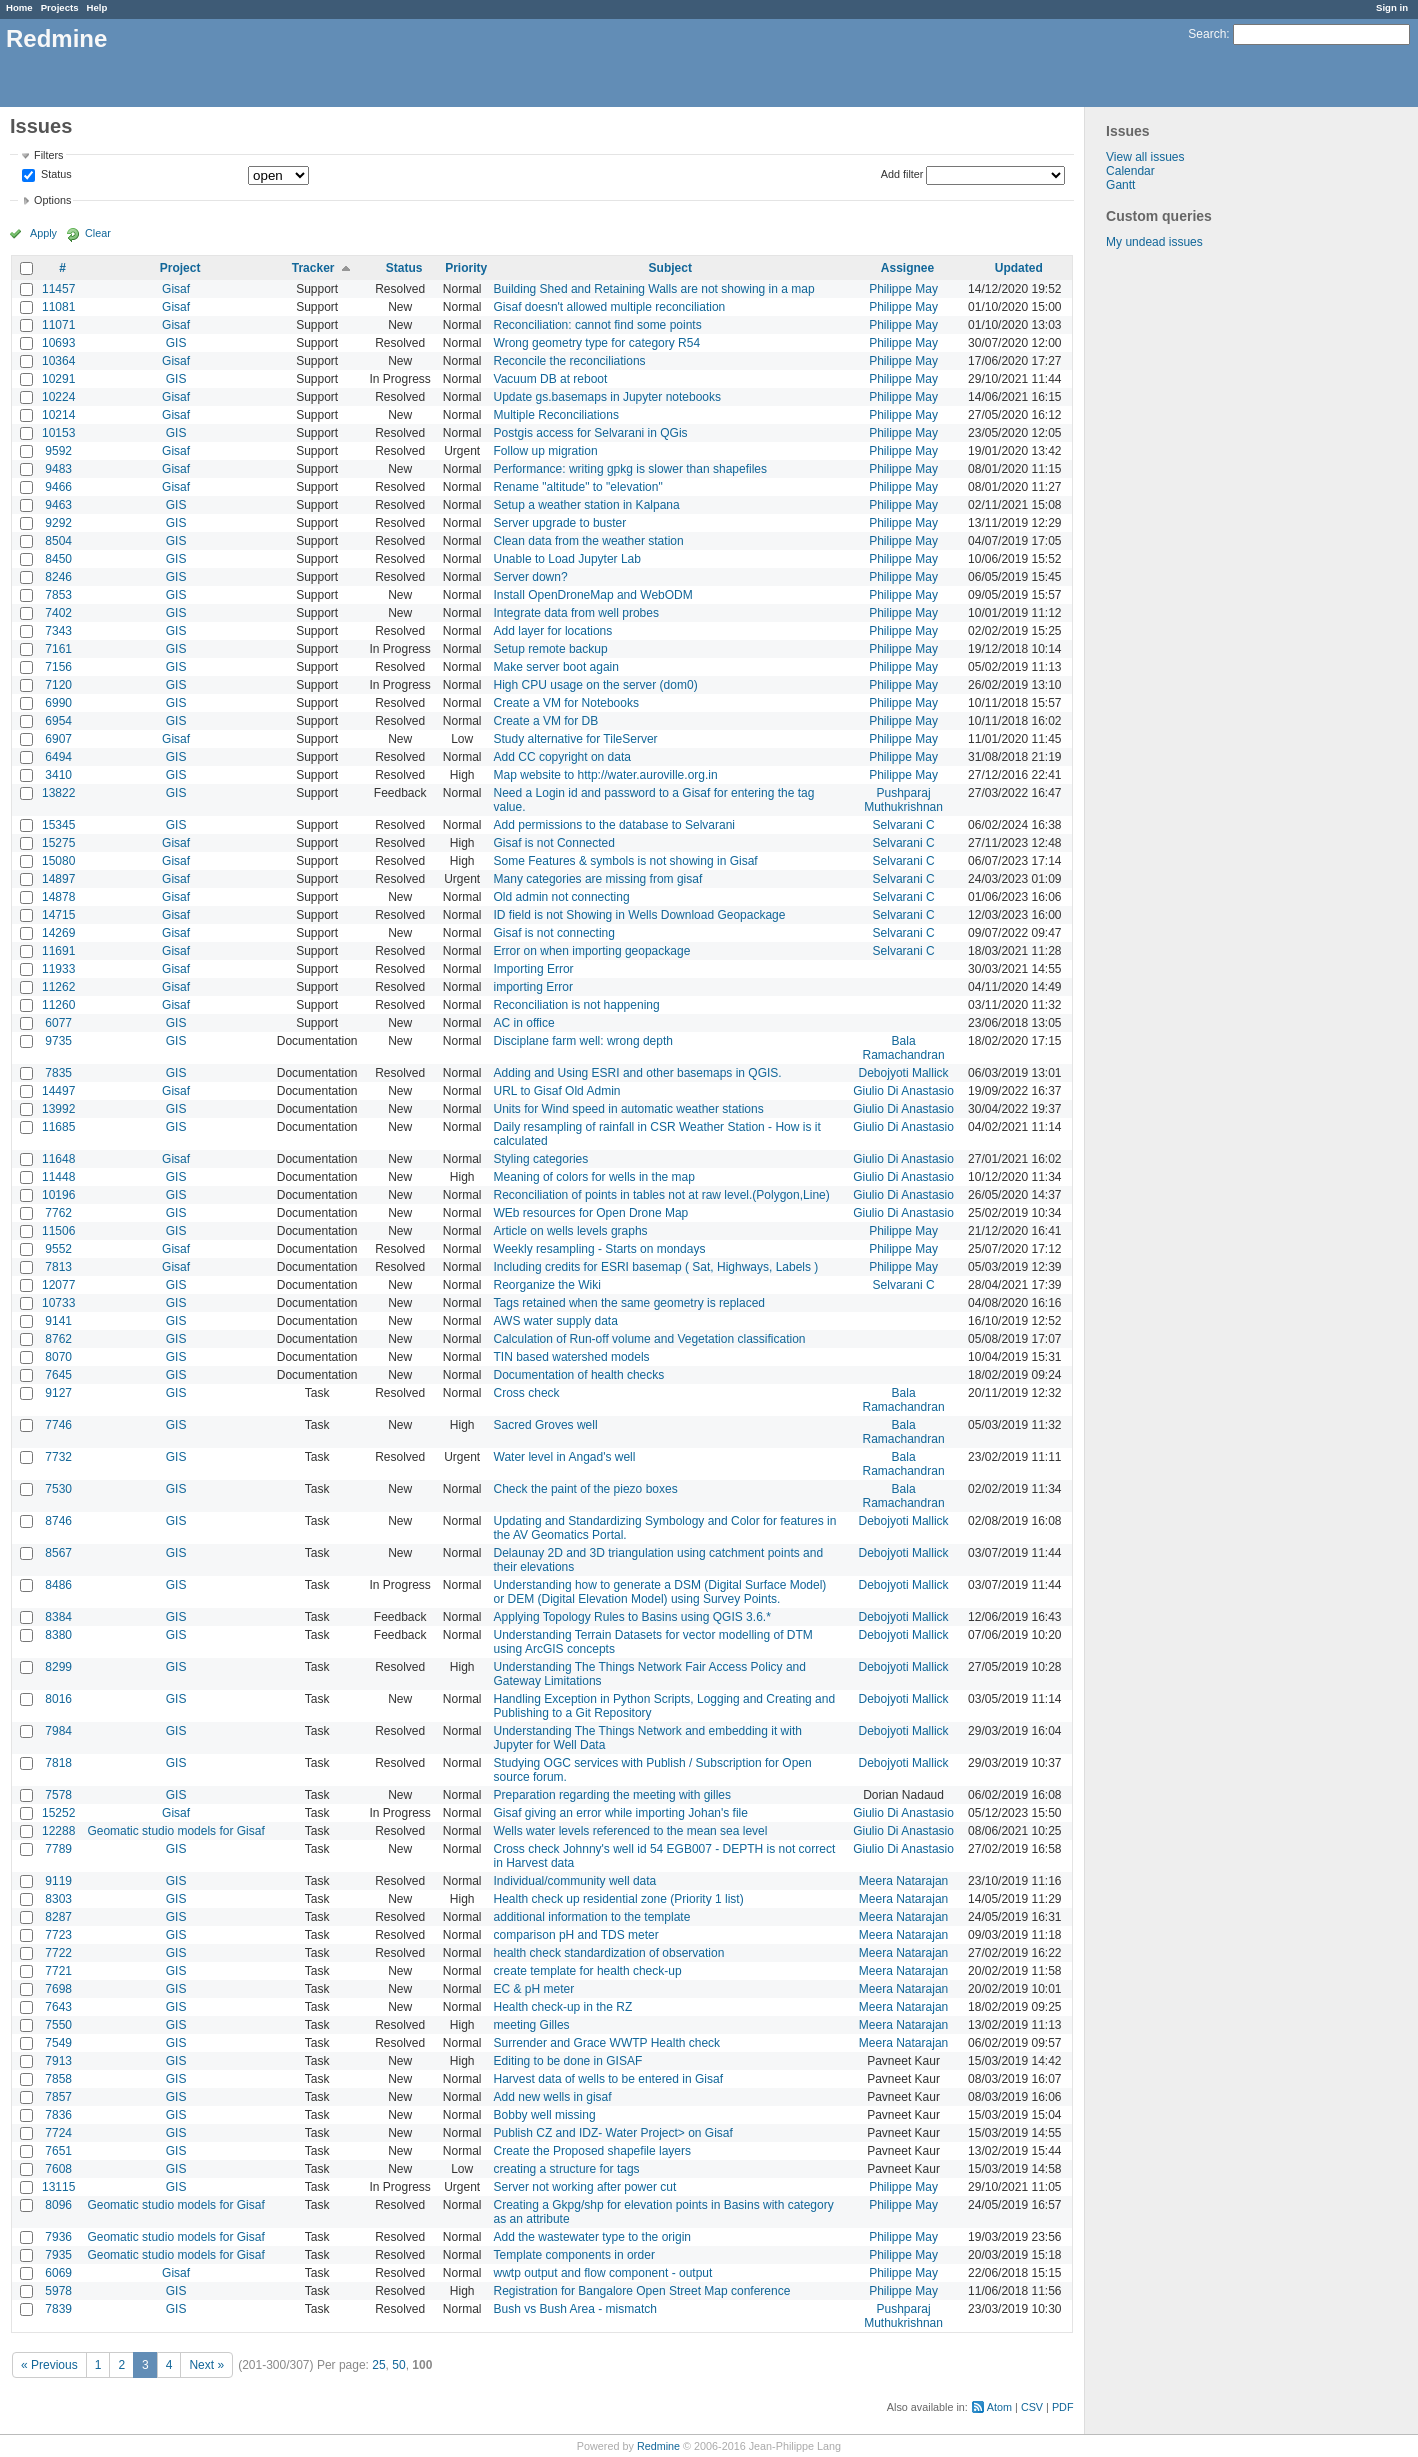 Image resolution: width=1418 pixels, height=2457 pixels. What do you see at coordinates (598, 325) in the screenshot?
I see `Reconciliation: cannot find some points` at bounding box center [598, 325].